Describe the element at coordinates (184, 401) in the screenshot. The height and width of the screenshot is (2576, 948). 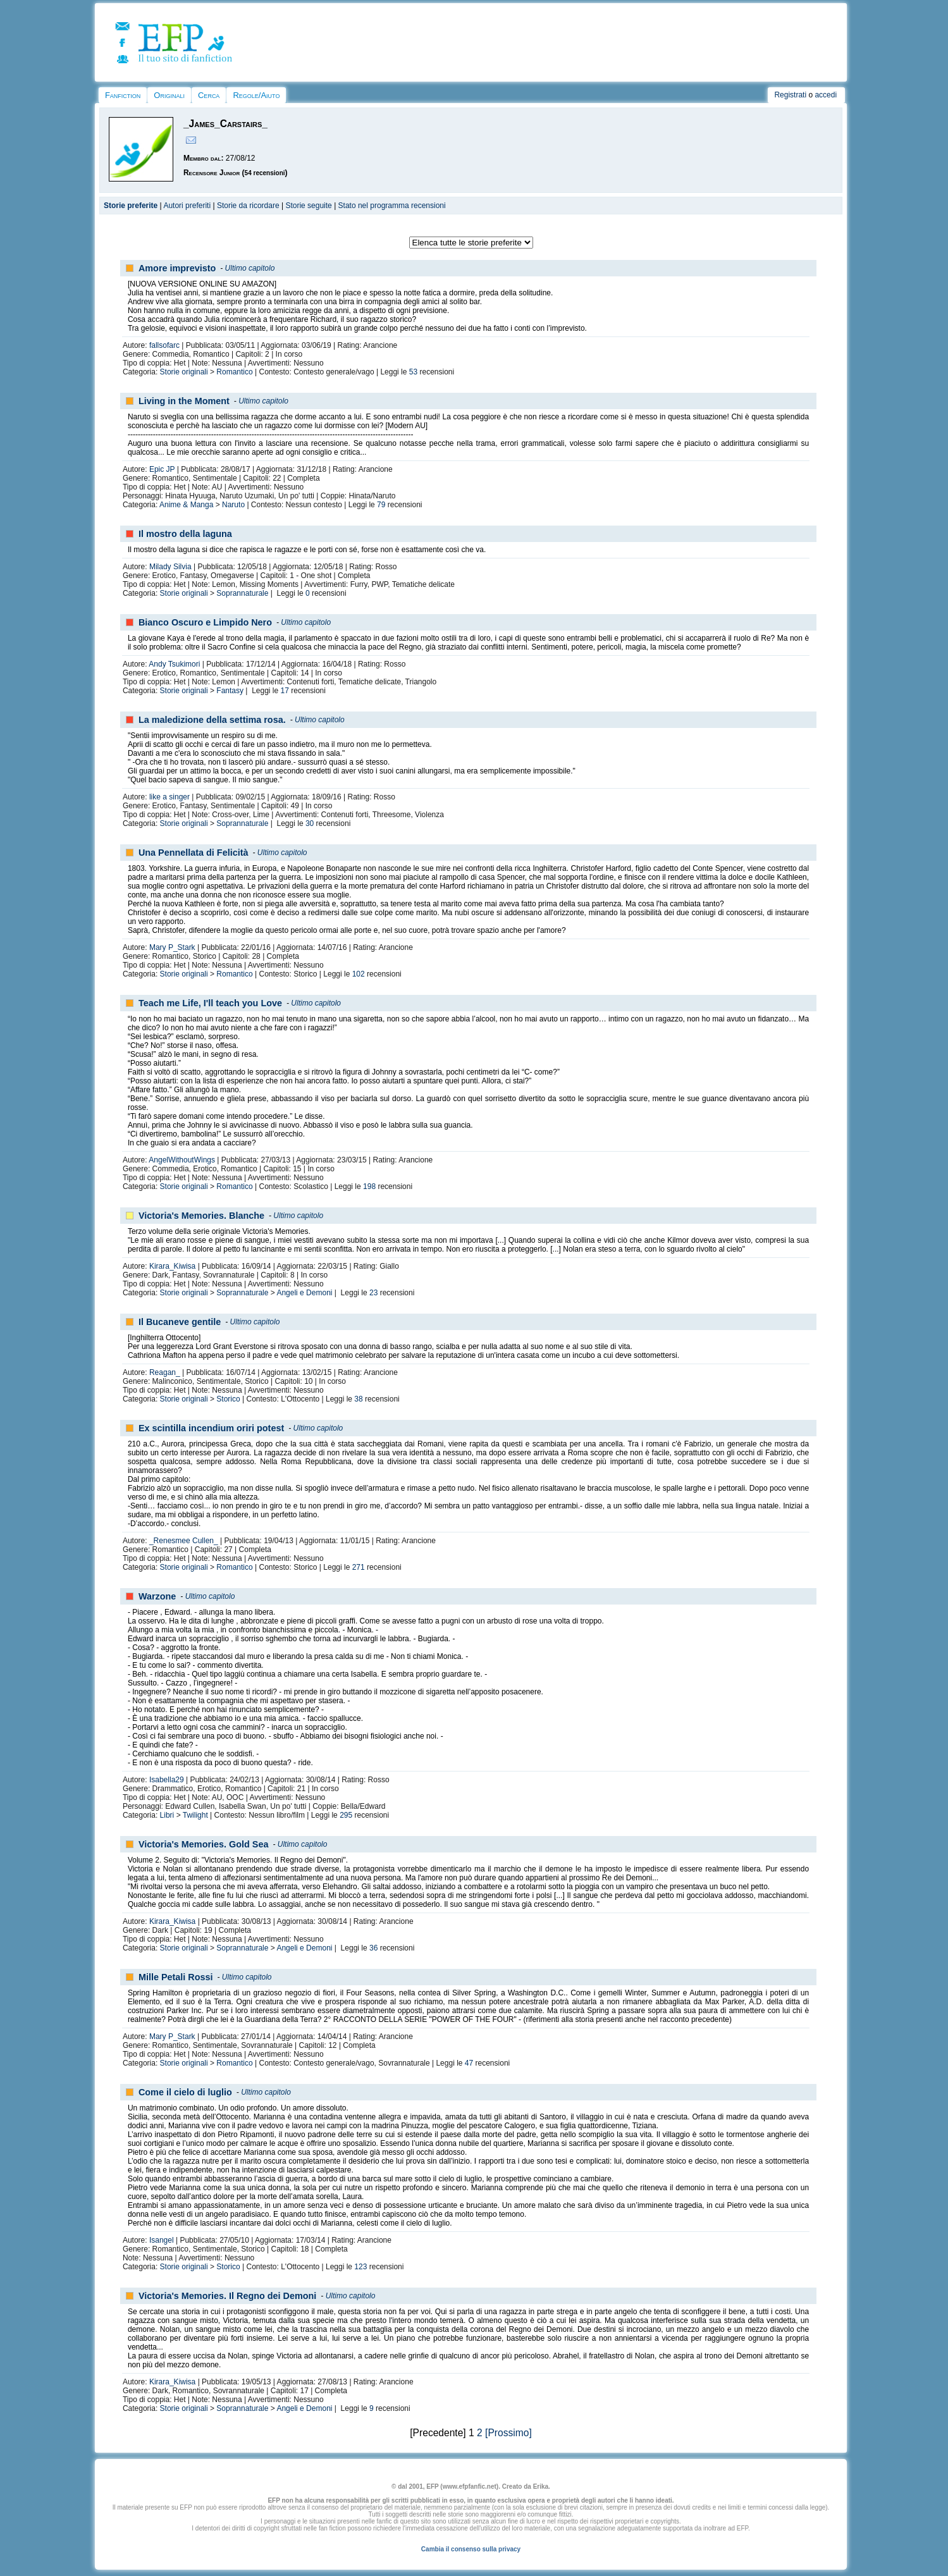
I see `Living in the Moment` at that location.